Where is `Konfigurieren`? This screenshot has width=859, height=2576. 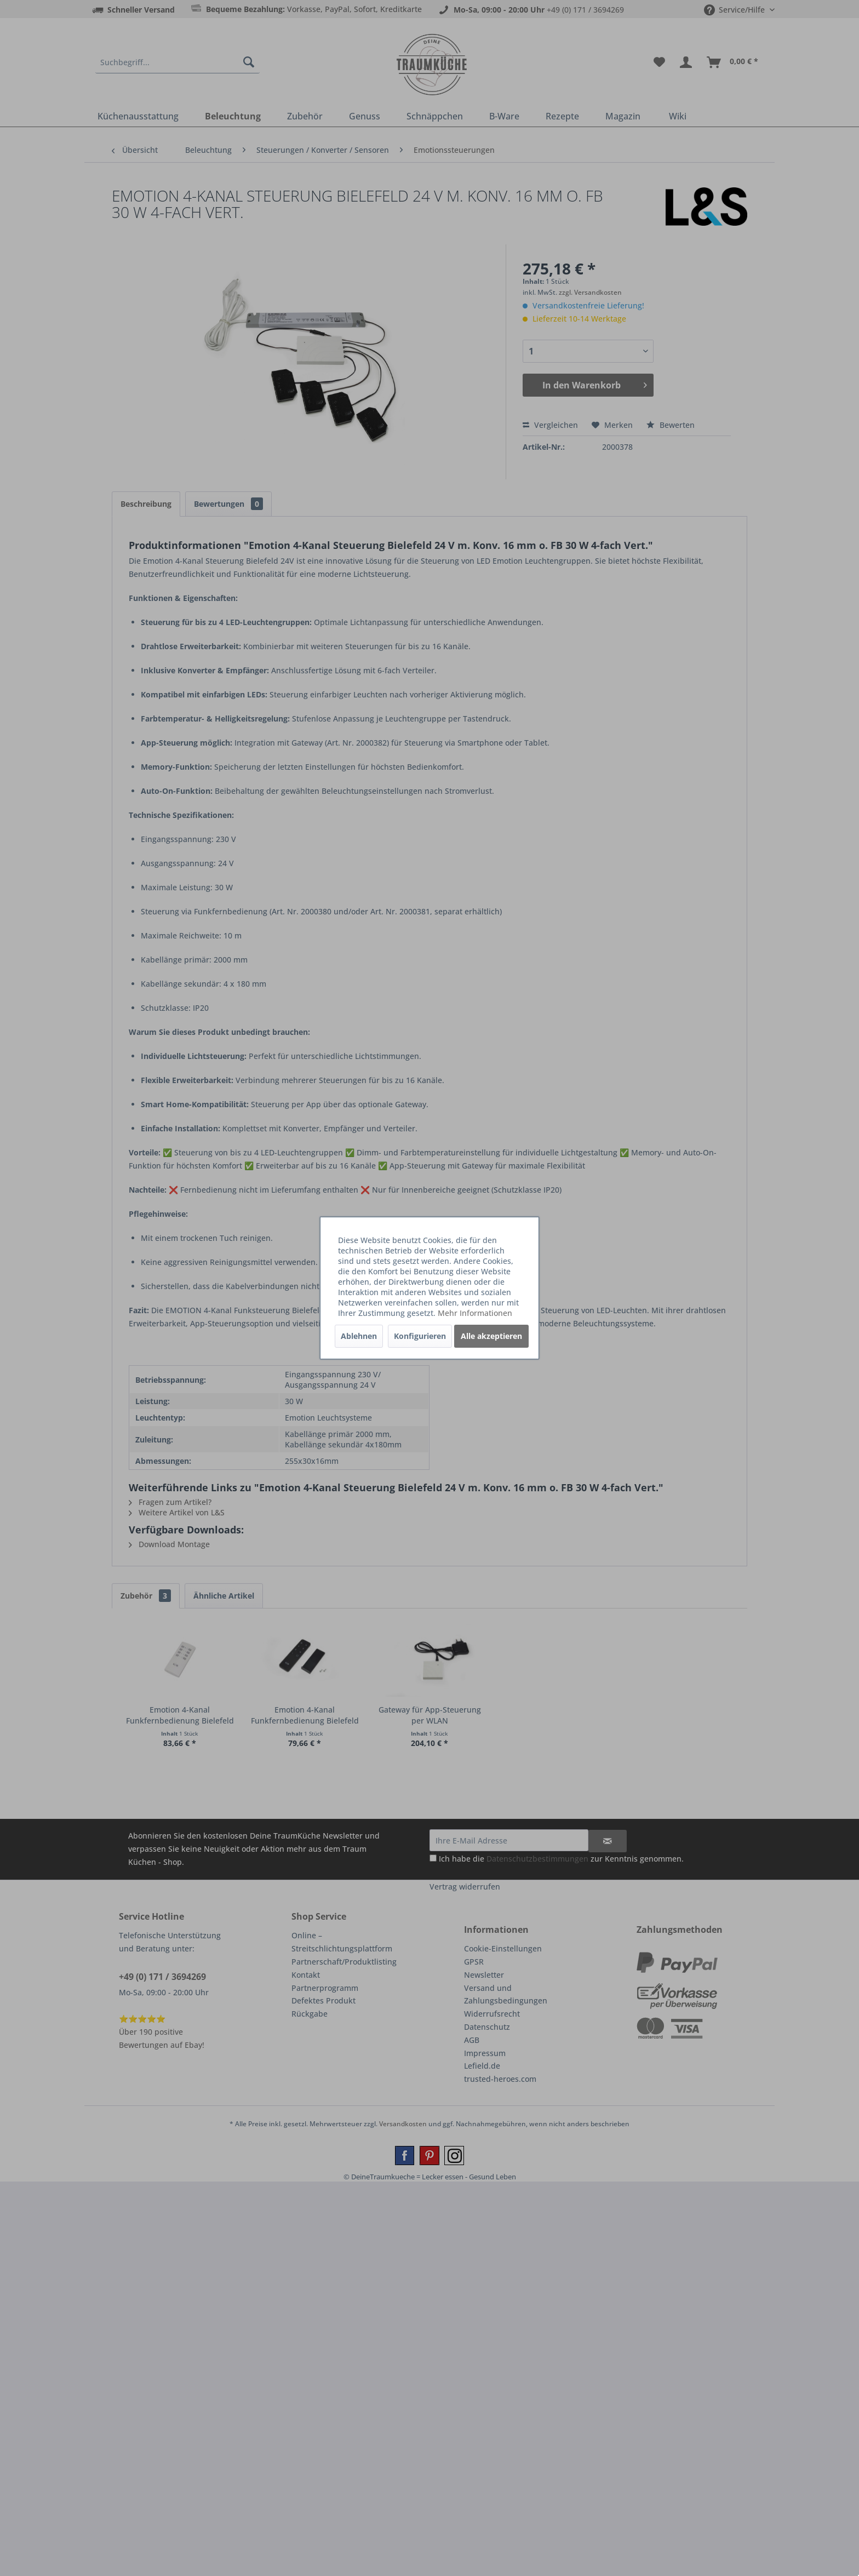
Konfigurieren is located at coordinates (420, 1336).